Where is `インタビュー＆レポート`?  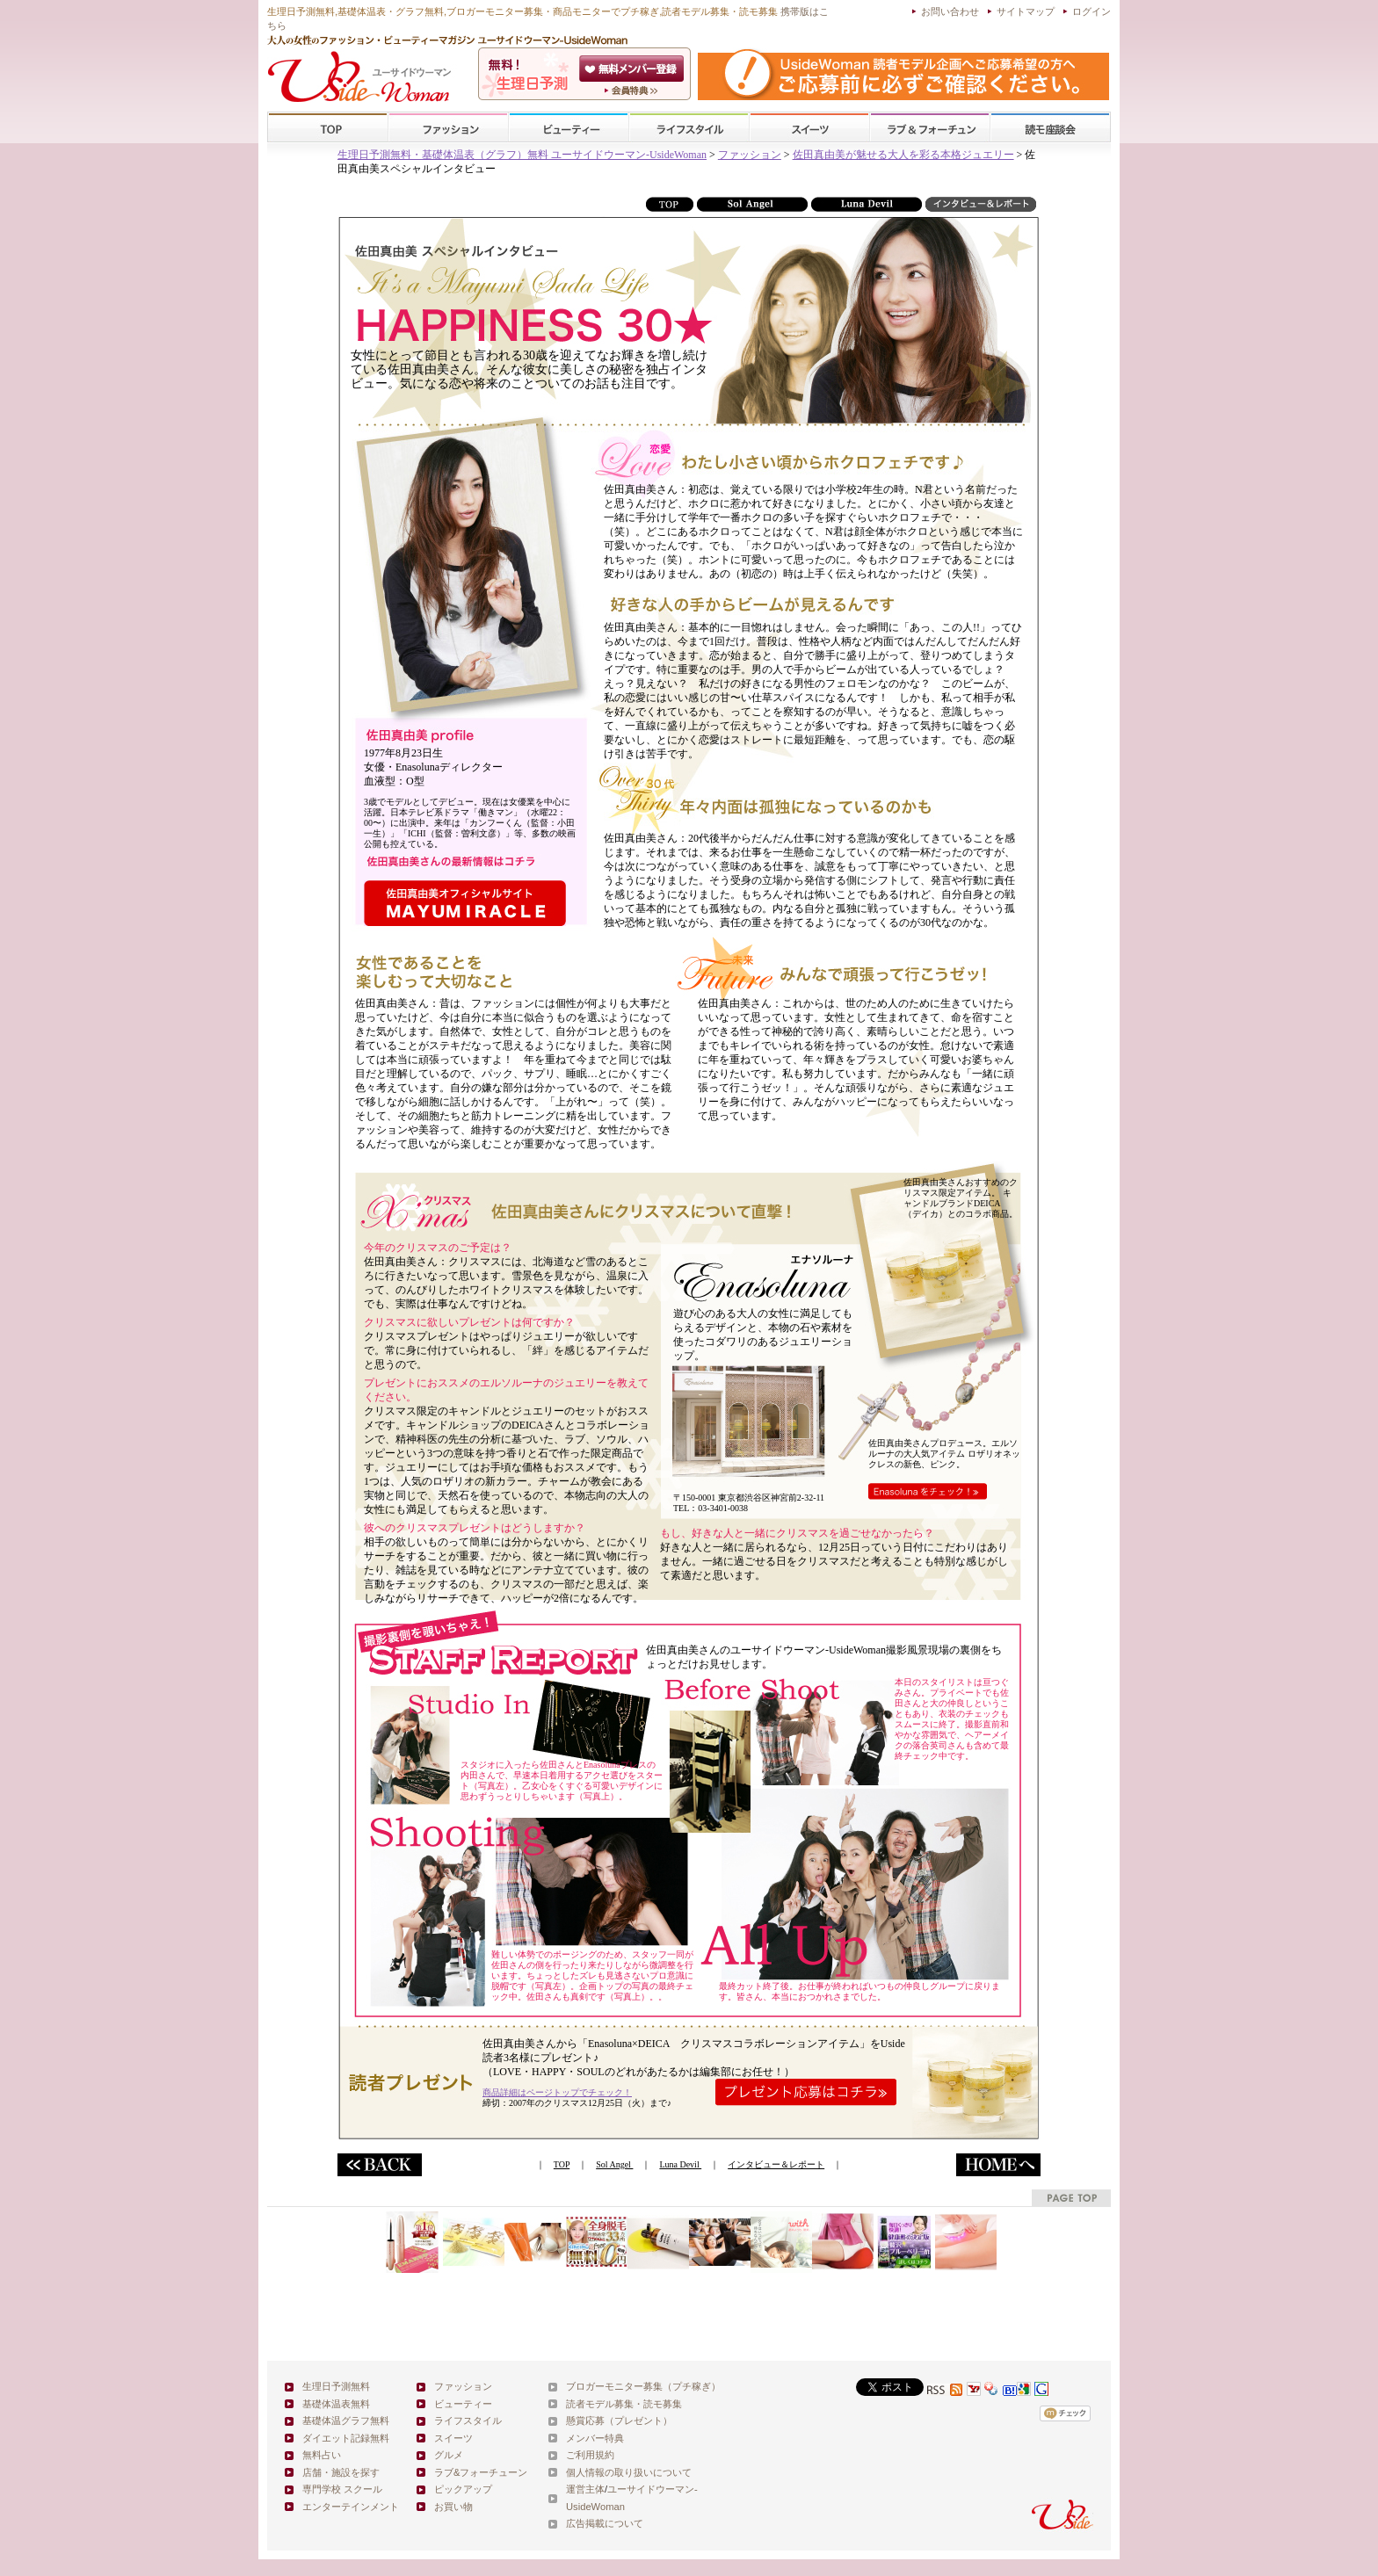
インタビュー＆レポート is located at coordinates (776, 2164).